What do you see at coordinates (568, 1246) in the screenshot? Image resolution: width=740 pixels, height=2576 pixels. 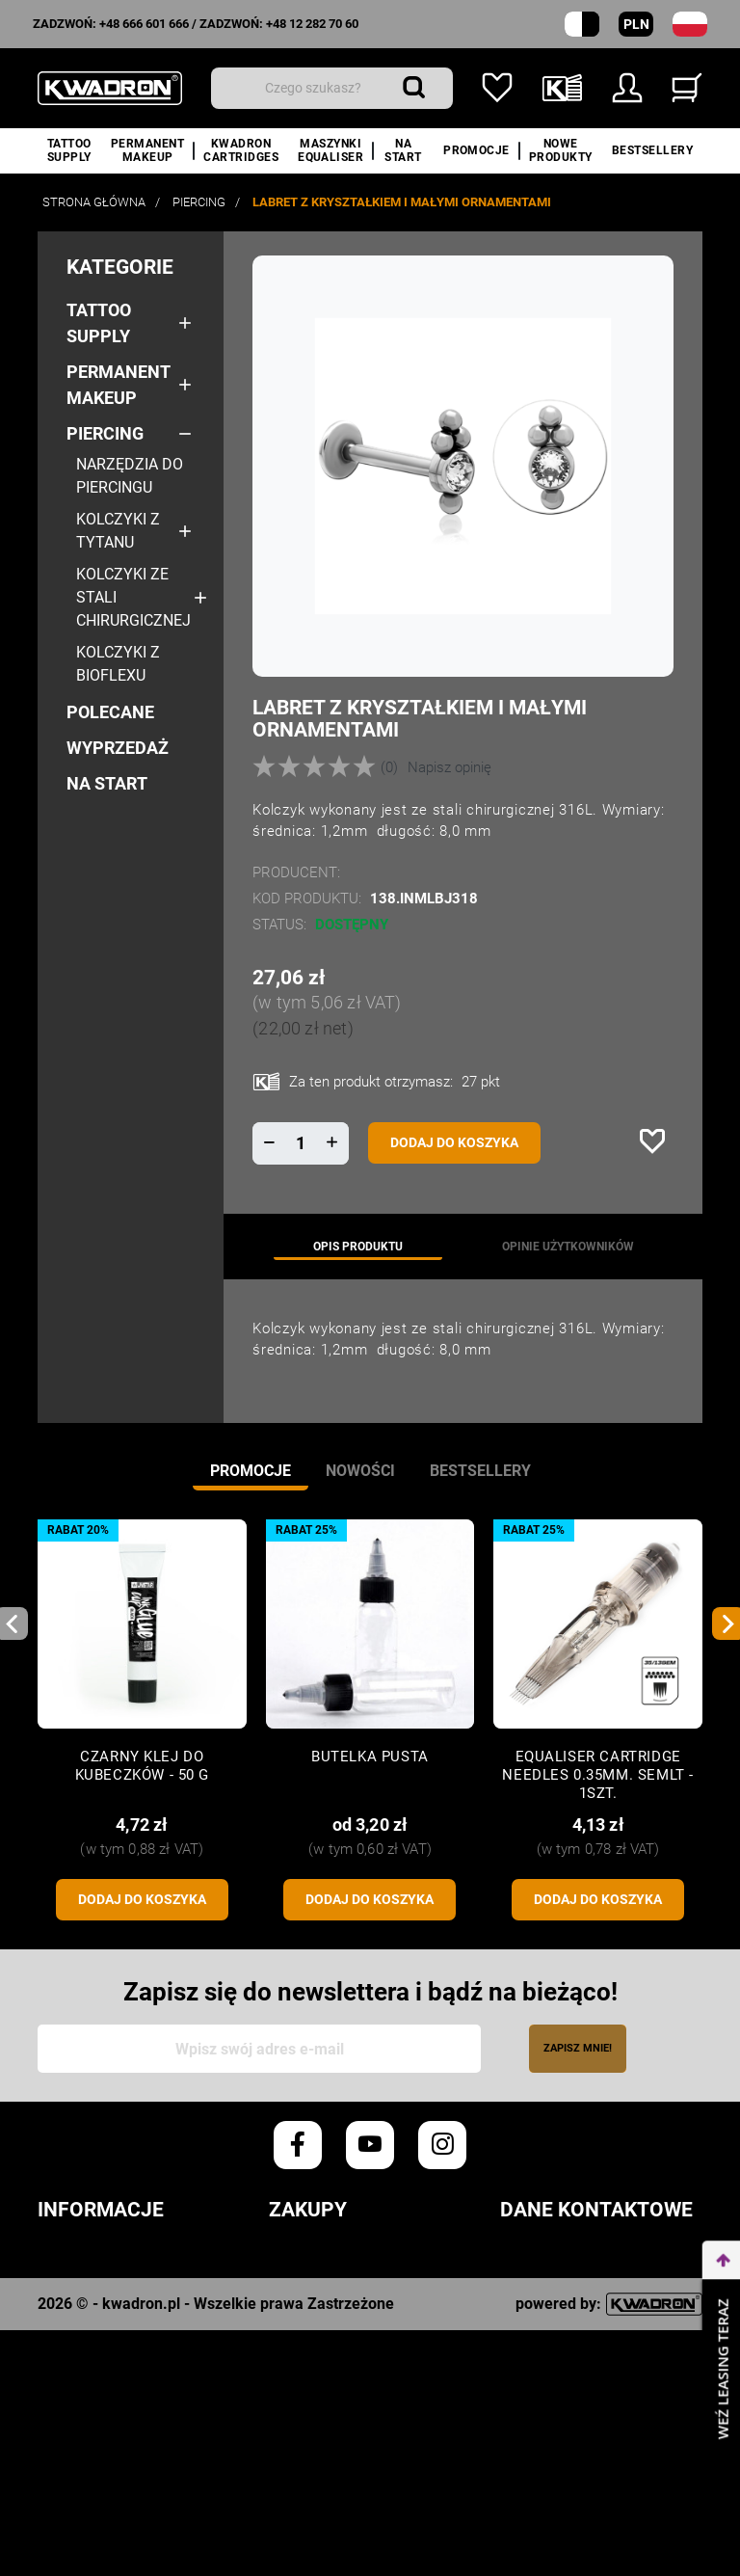 I see `Opinie użytkowników [tab]` at bounding box center [568, 1246].